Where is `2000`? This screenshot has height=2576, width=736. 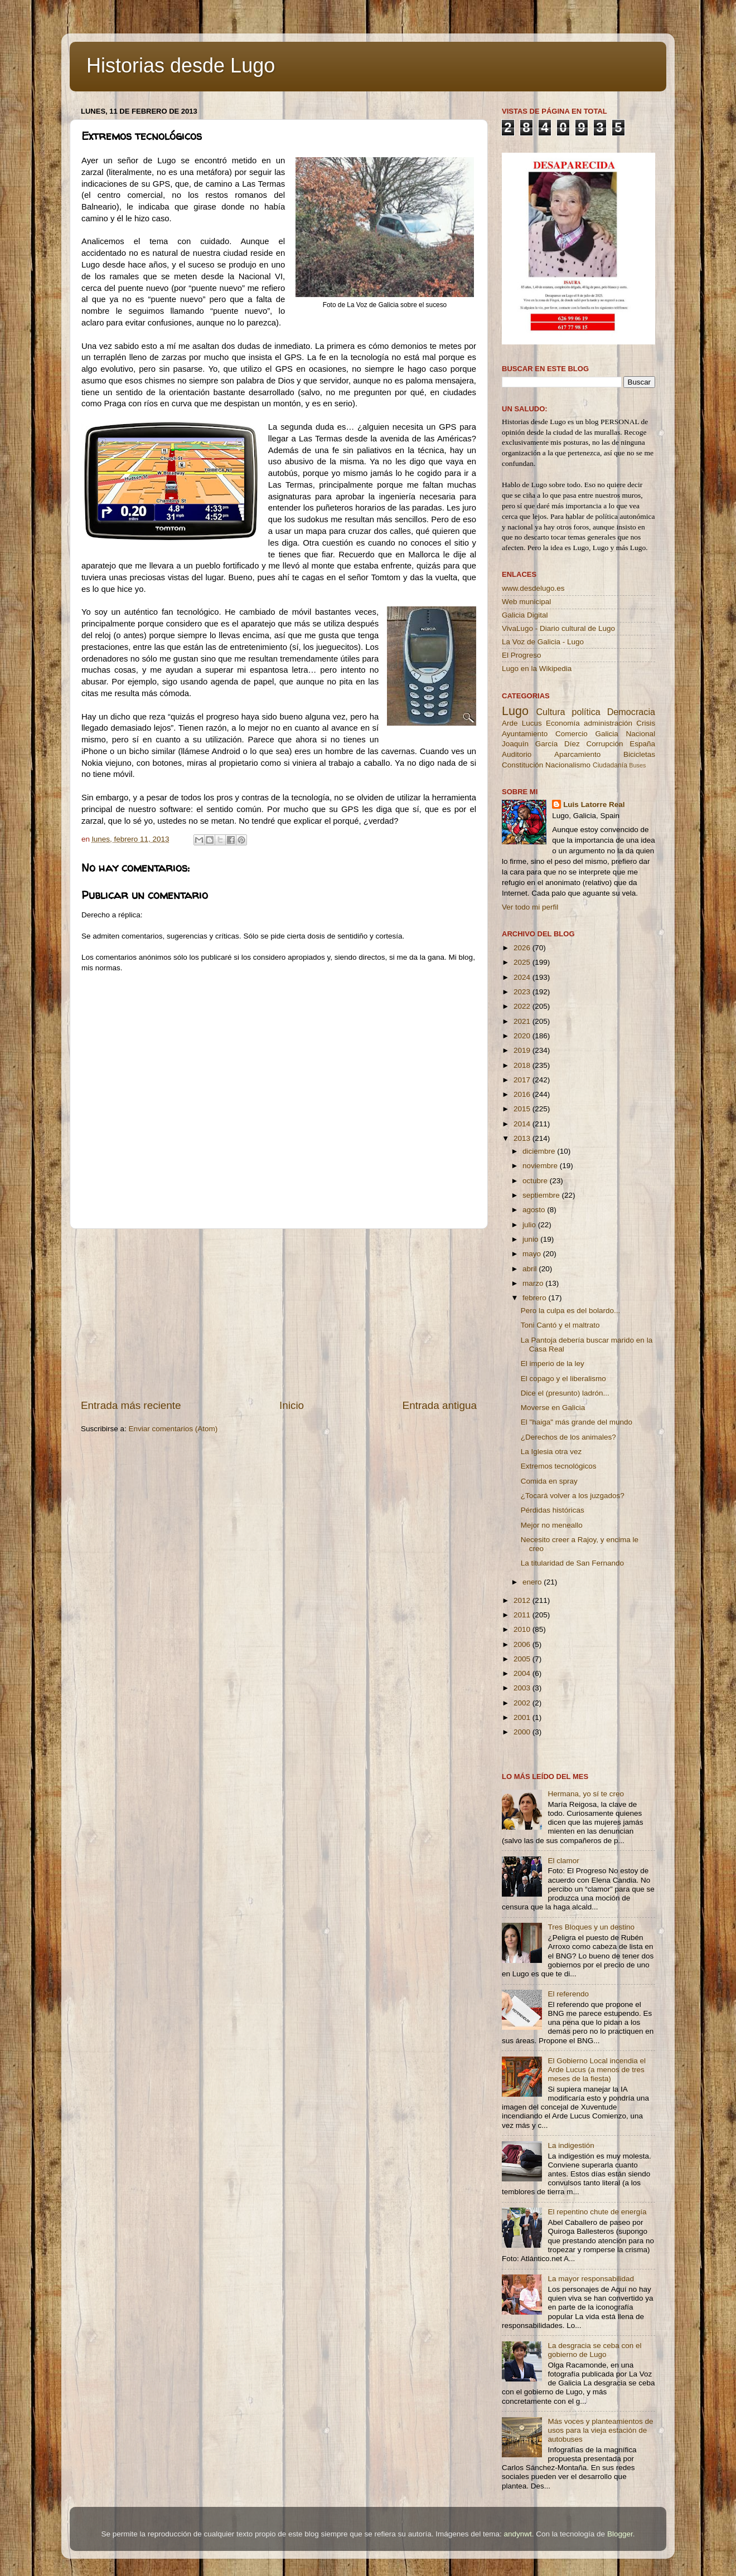
2000 is located at coordinates (523, 1732).